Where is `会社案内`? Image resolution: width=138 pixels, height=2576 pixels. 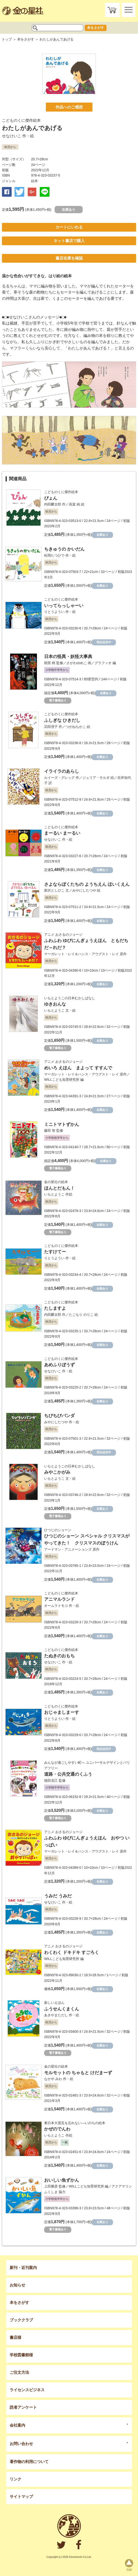
会社案内 is located at coordinates (17, 2425).